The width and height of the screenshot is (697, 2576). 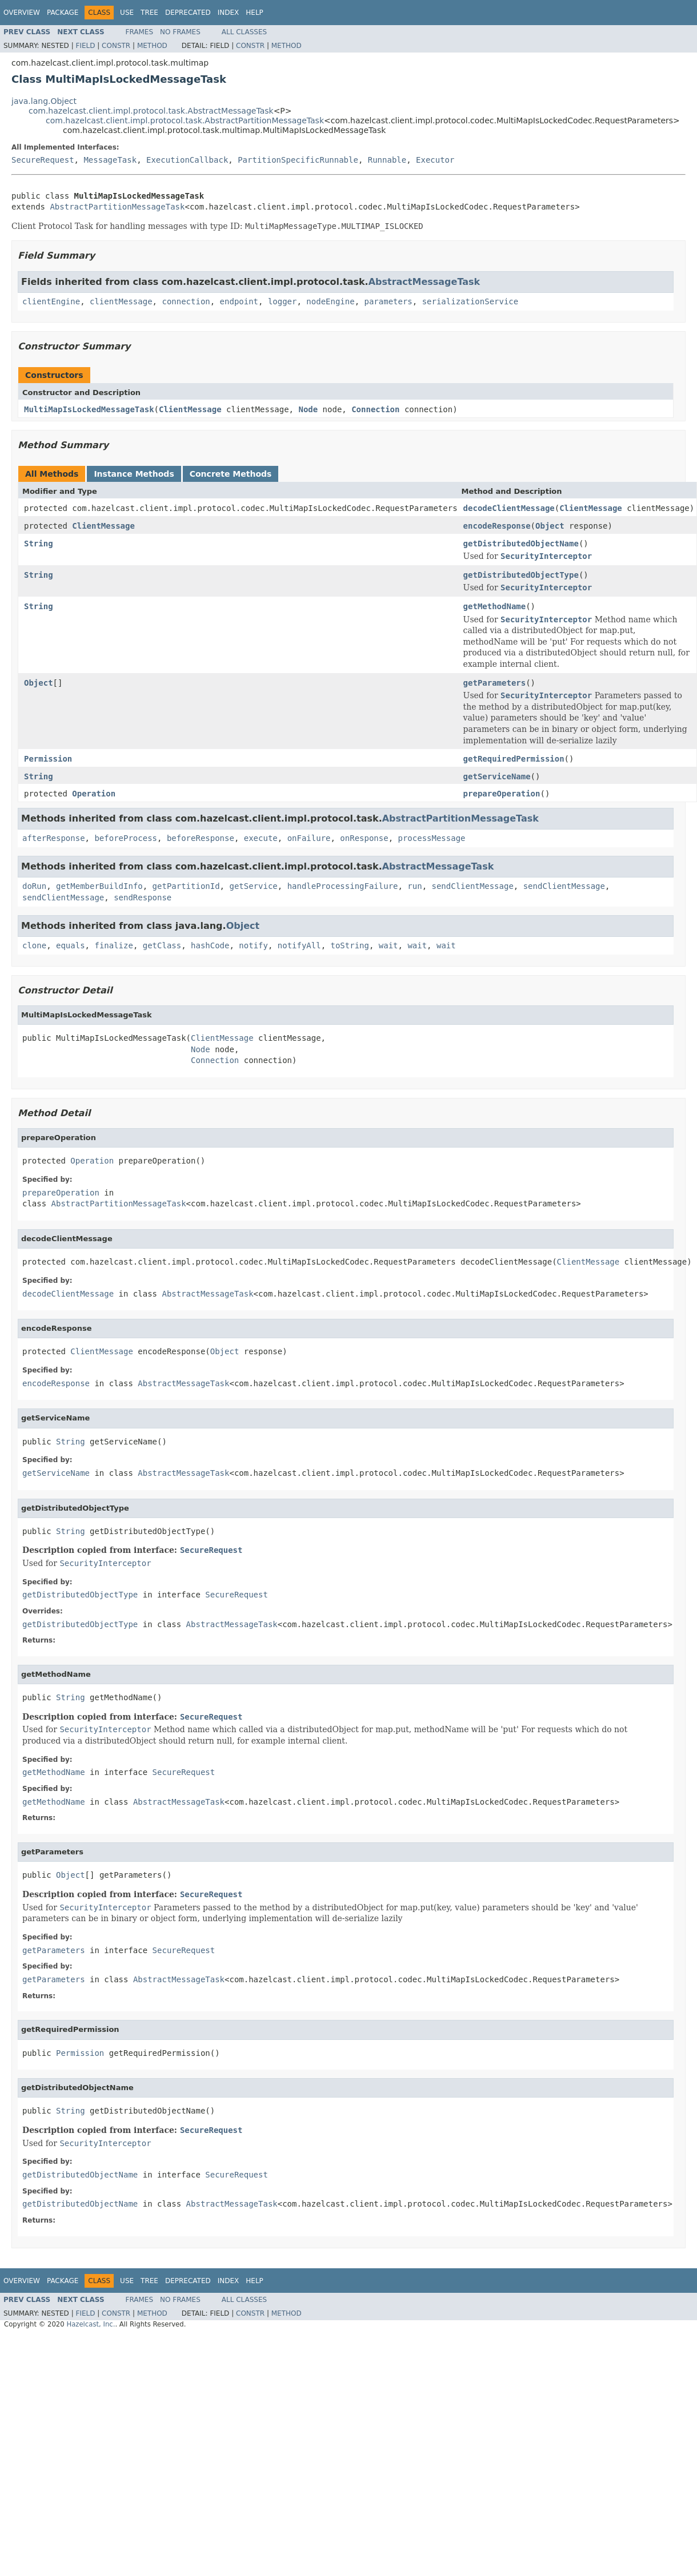 What do you see at coordinates (501, 793) in the screenshot?
I see `prepareOperation` at bounding box center [501, 793].